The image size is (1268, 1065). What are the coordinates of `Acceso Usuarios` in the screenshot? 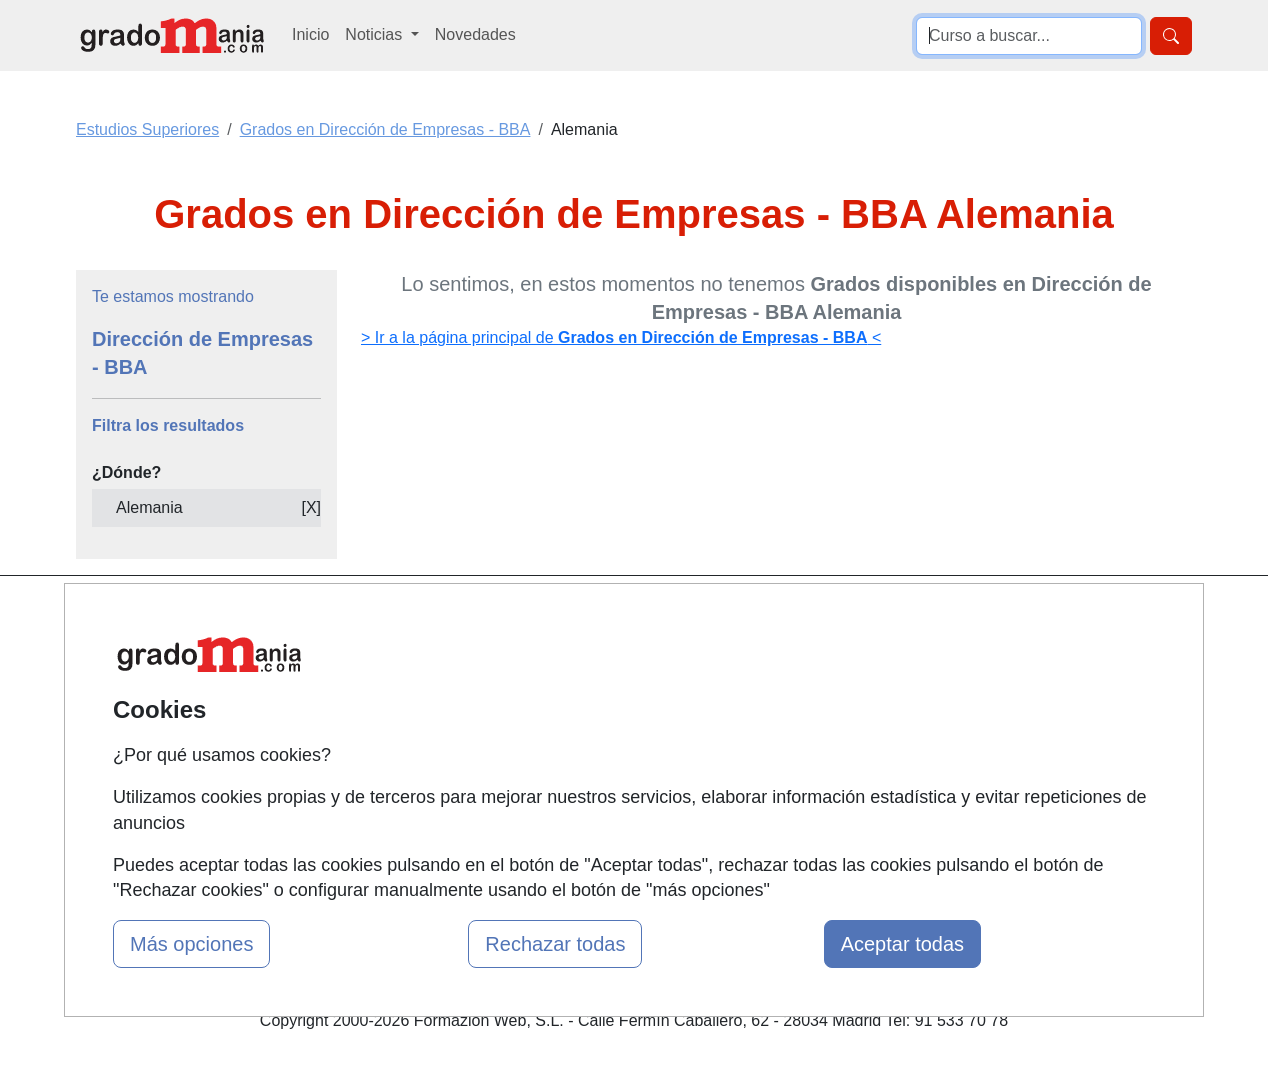 It's located at (437, 734).